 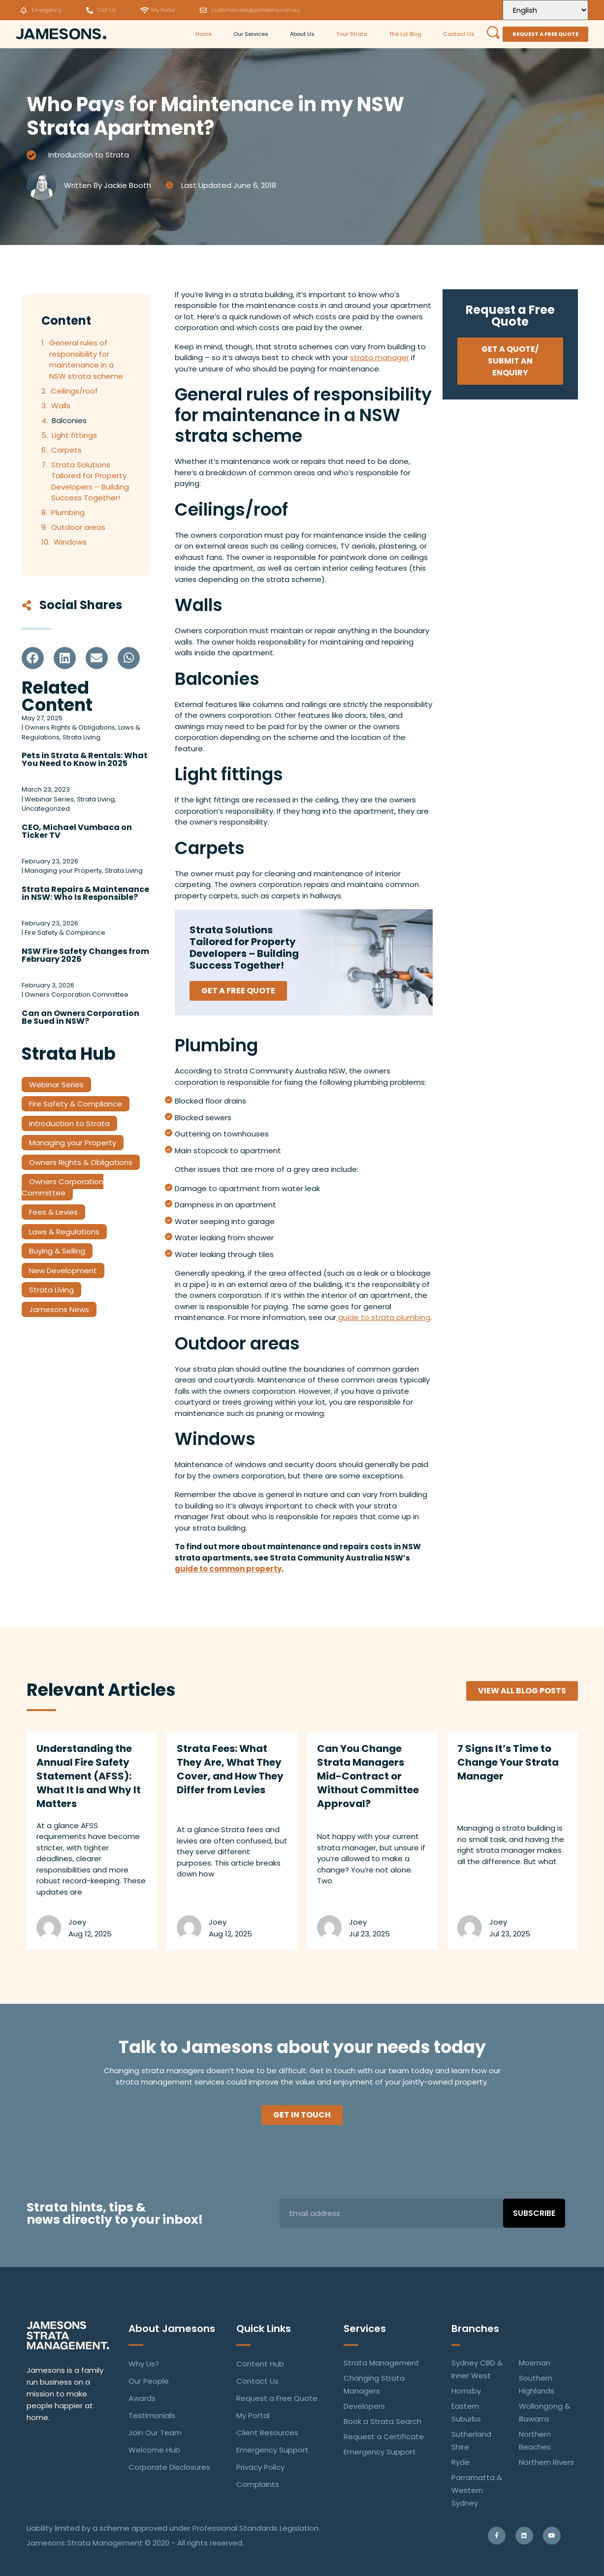 I want to click on Carpets, so click(x=66, y=450).